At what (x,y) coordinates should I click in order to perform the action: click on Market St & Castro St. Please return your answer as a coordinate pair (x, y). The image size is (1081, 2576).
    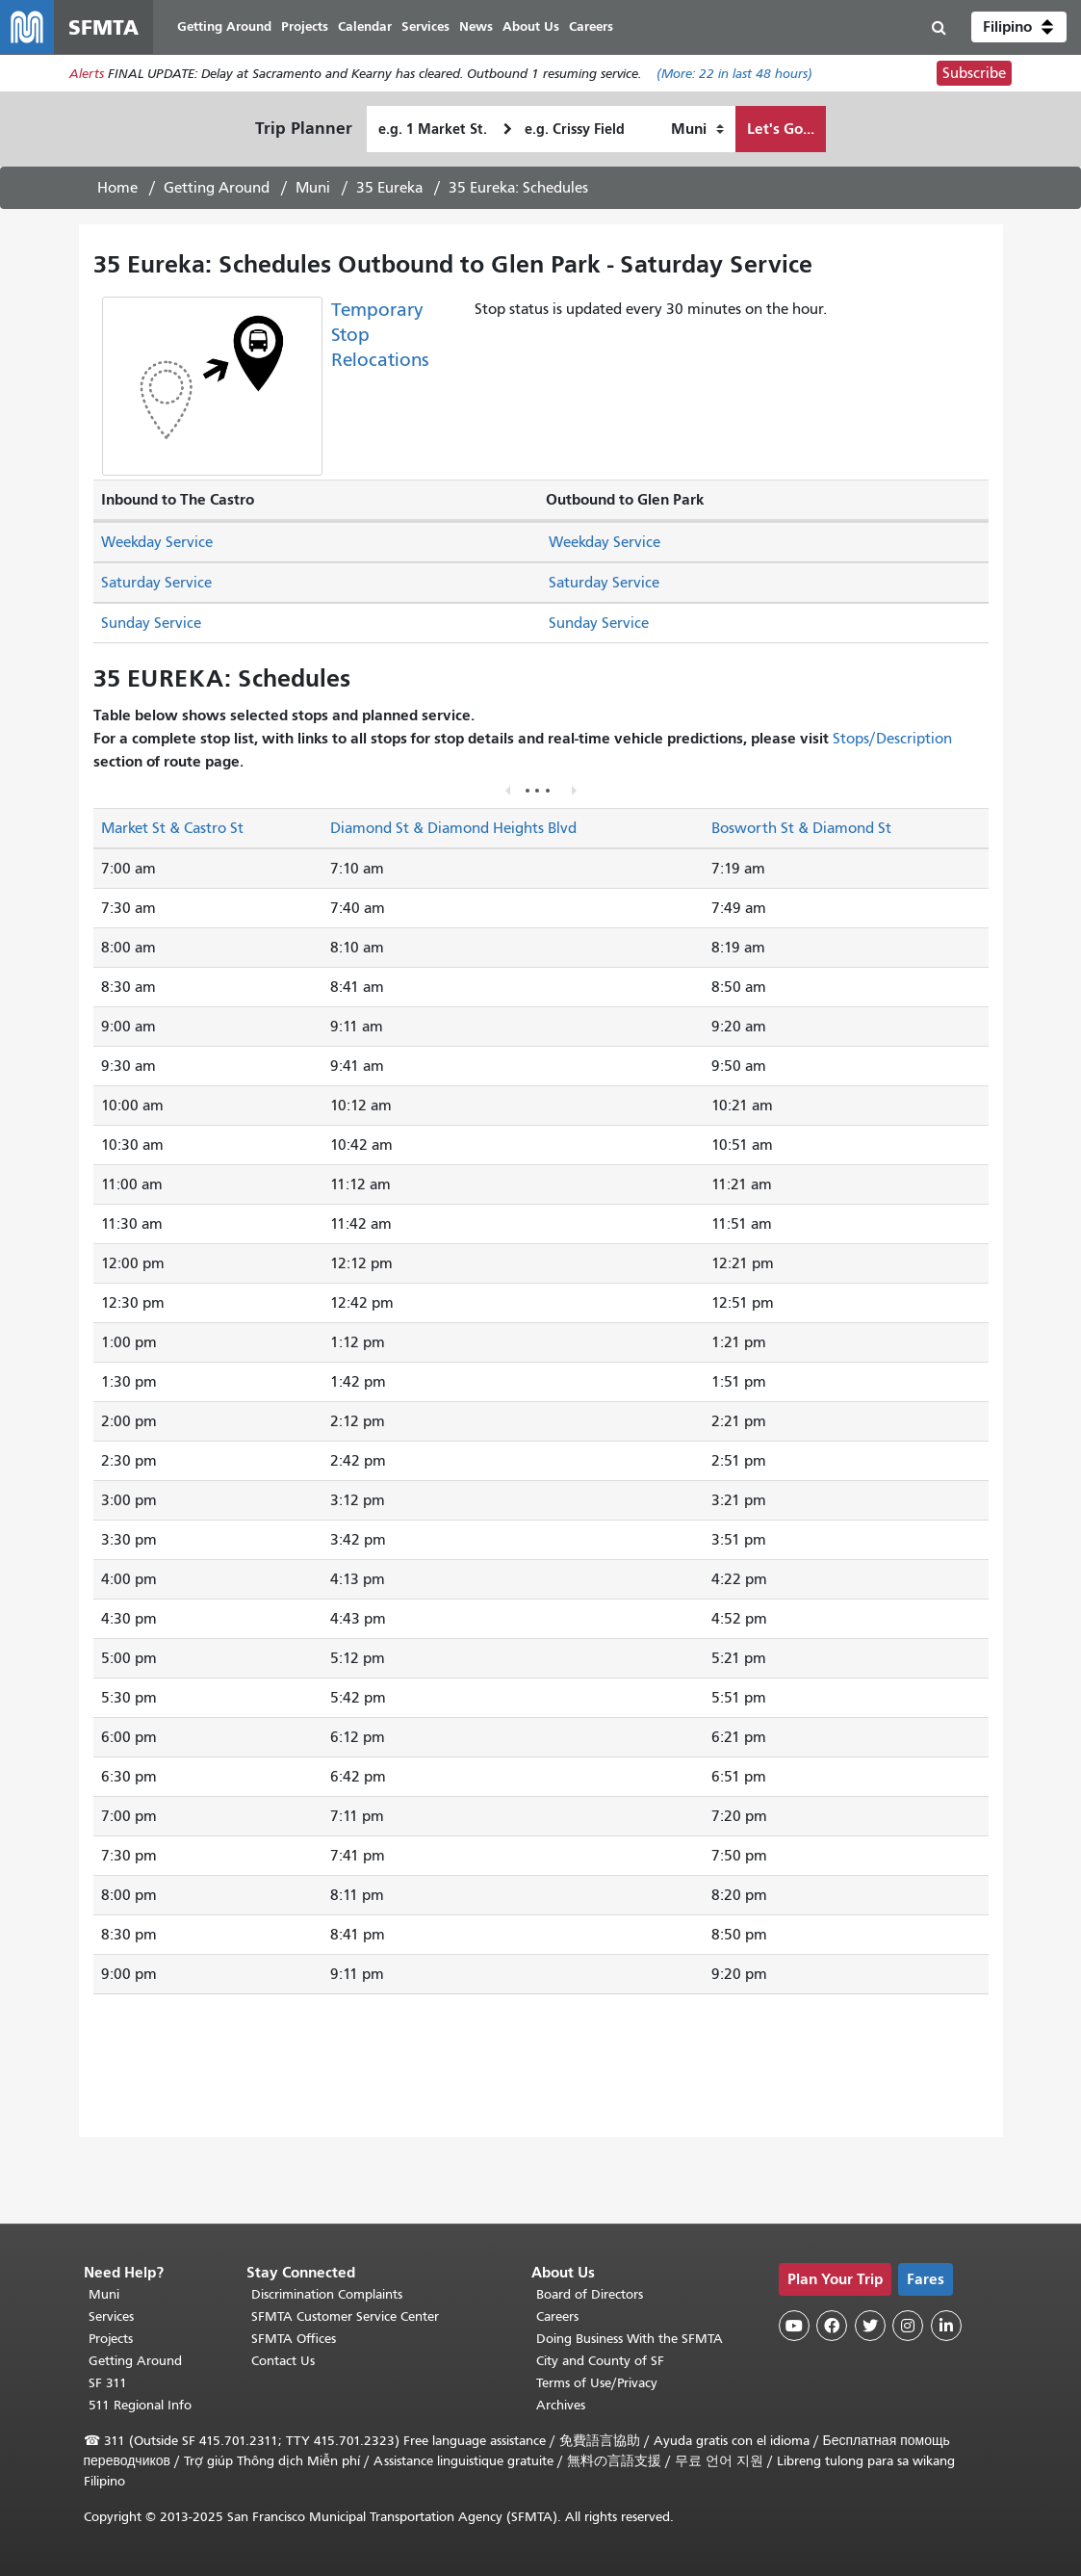
    Looking at the image, I should click on (172, 828).